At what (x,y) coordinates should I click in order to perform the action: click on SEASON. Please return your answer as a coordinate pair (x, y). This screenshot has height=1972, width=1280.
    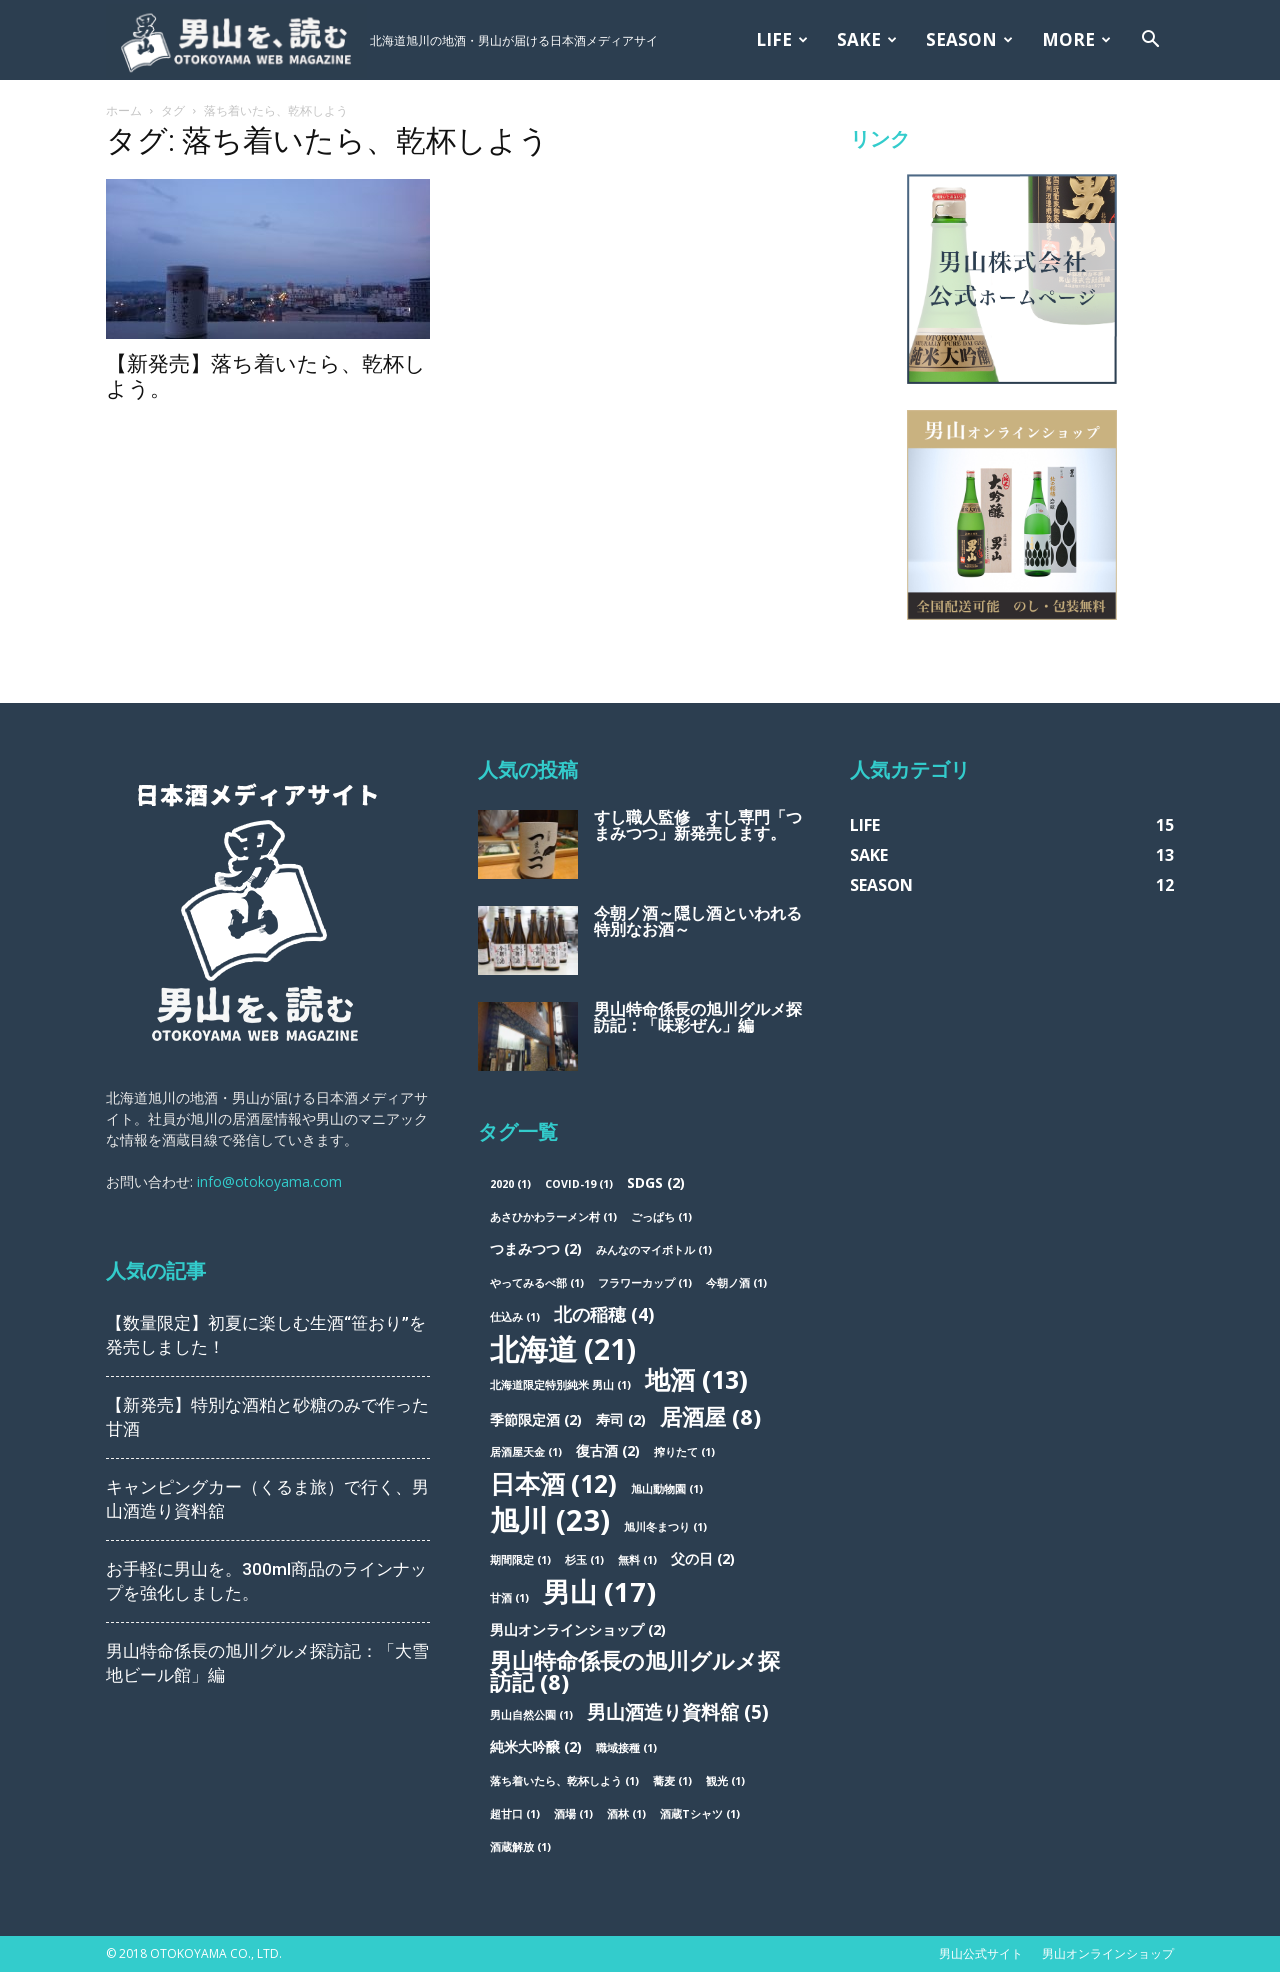
    Looking at the image, I should click on (969, 39).